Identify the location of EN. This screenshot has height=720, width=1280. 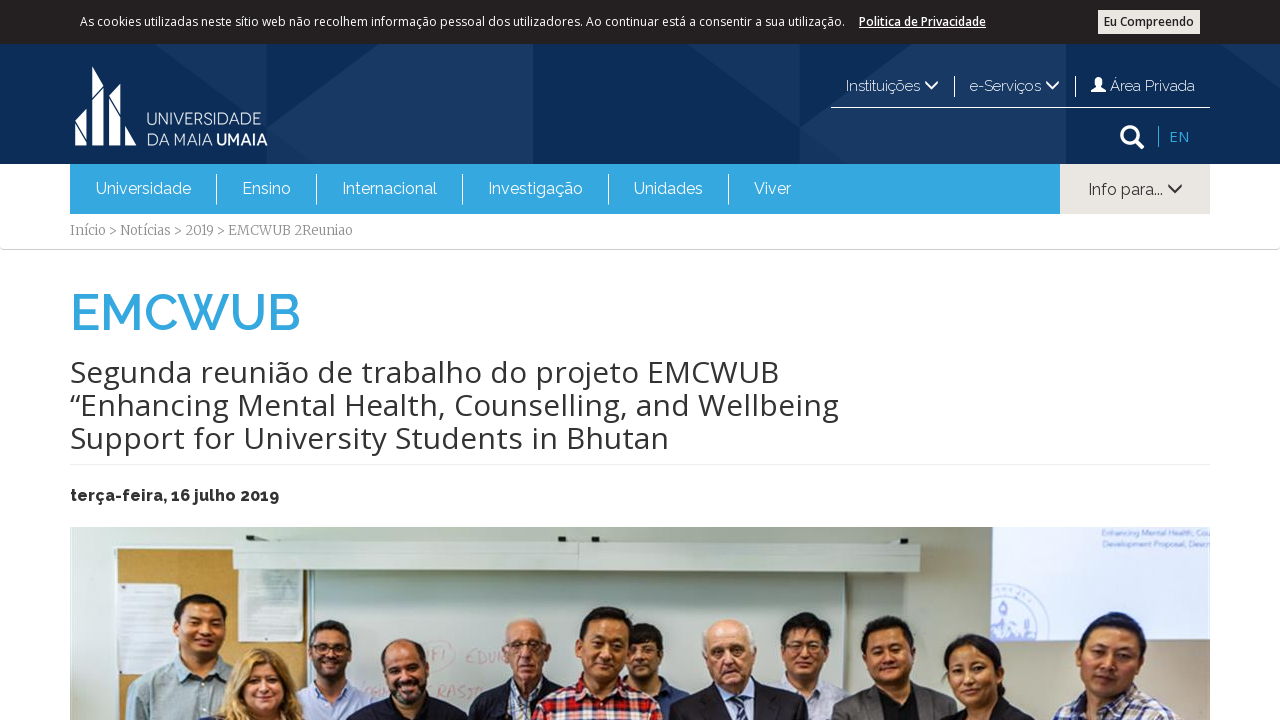
(1179, 136).